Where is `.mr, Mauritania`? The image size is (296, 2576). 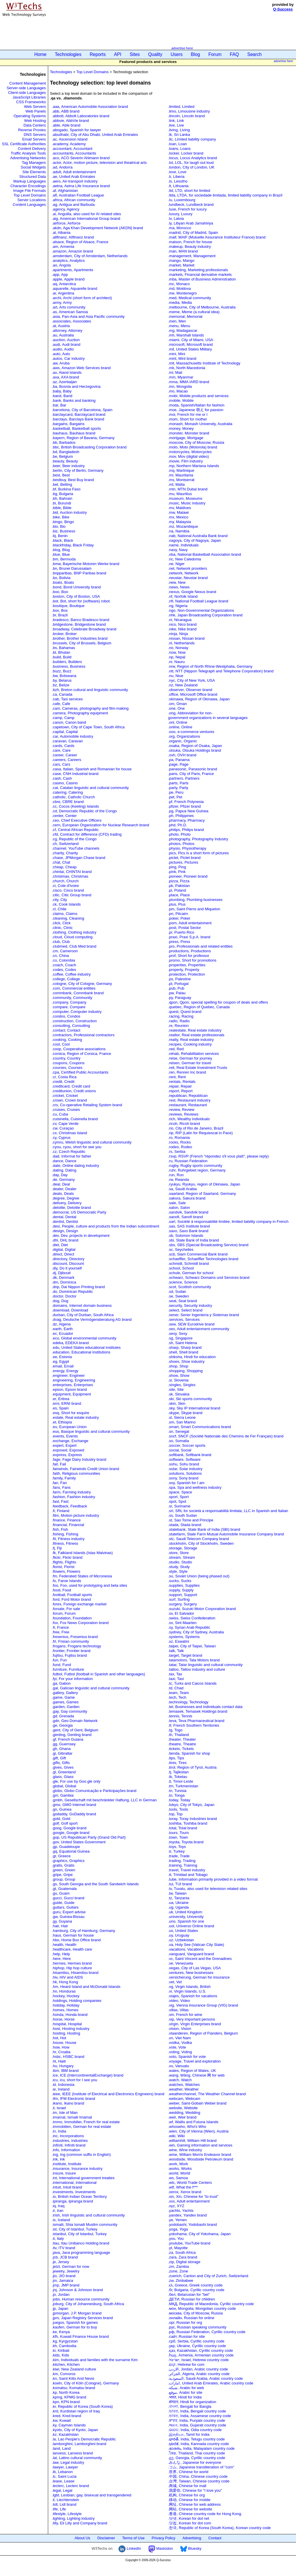 .mr, Mauritania is located at coordinates (180, 475).